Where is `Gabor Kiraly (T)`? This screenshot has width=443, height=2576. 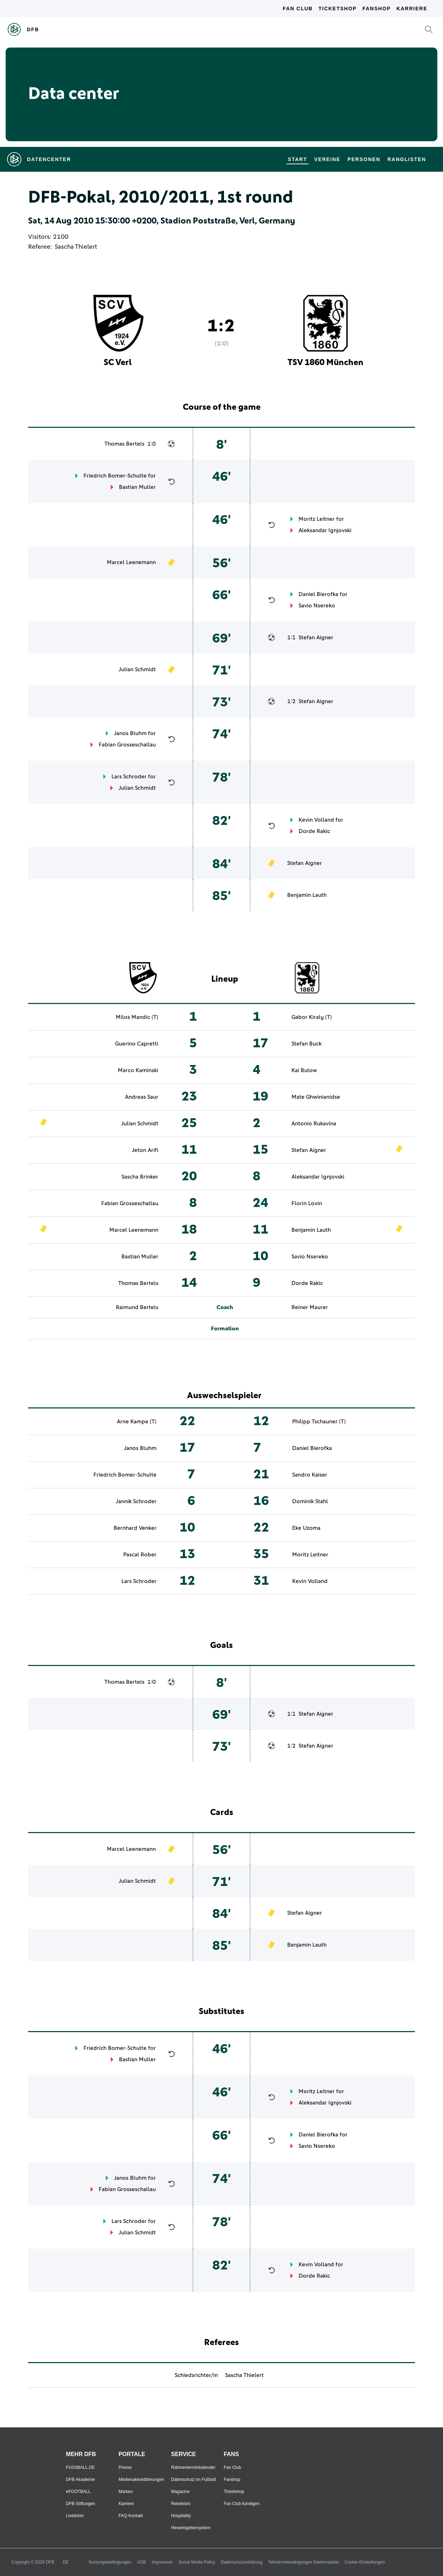
Gabor Kiraly (T) is located at coordinates (311, 1017).